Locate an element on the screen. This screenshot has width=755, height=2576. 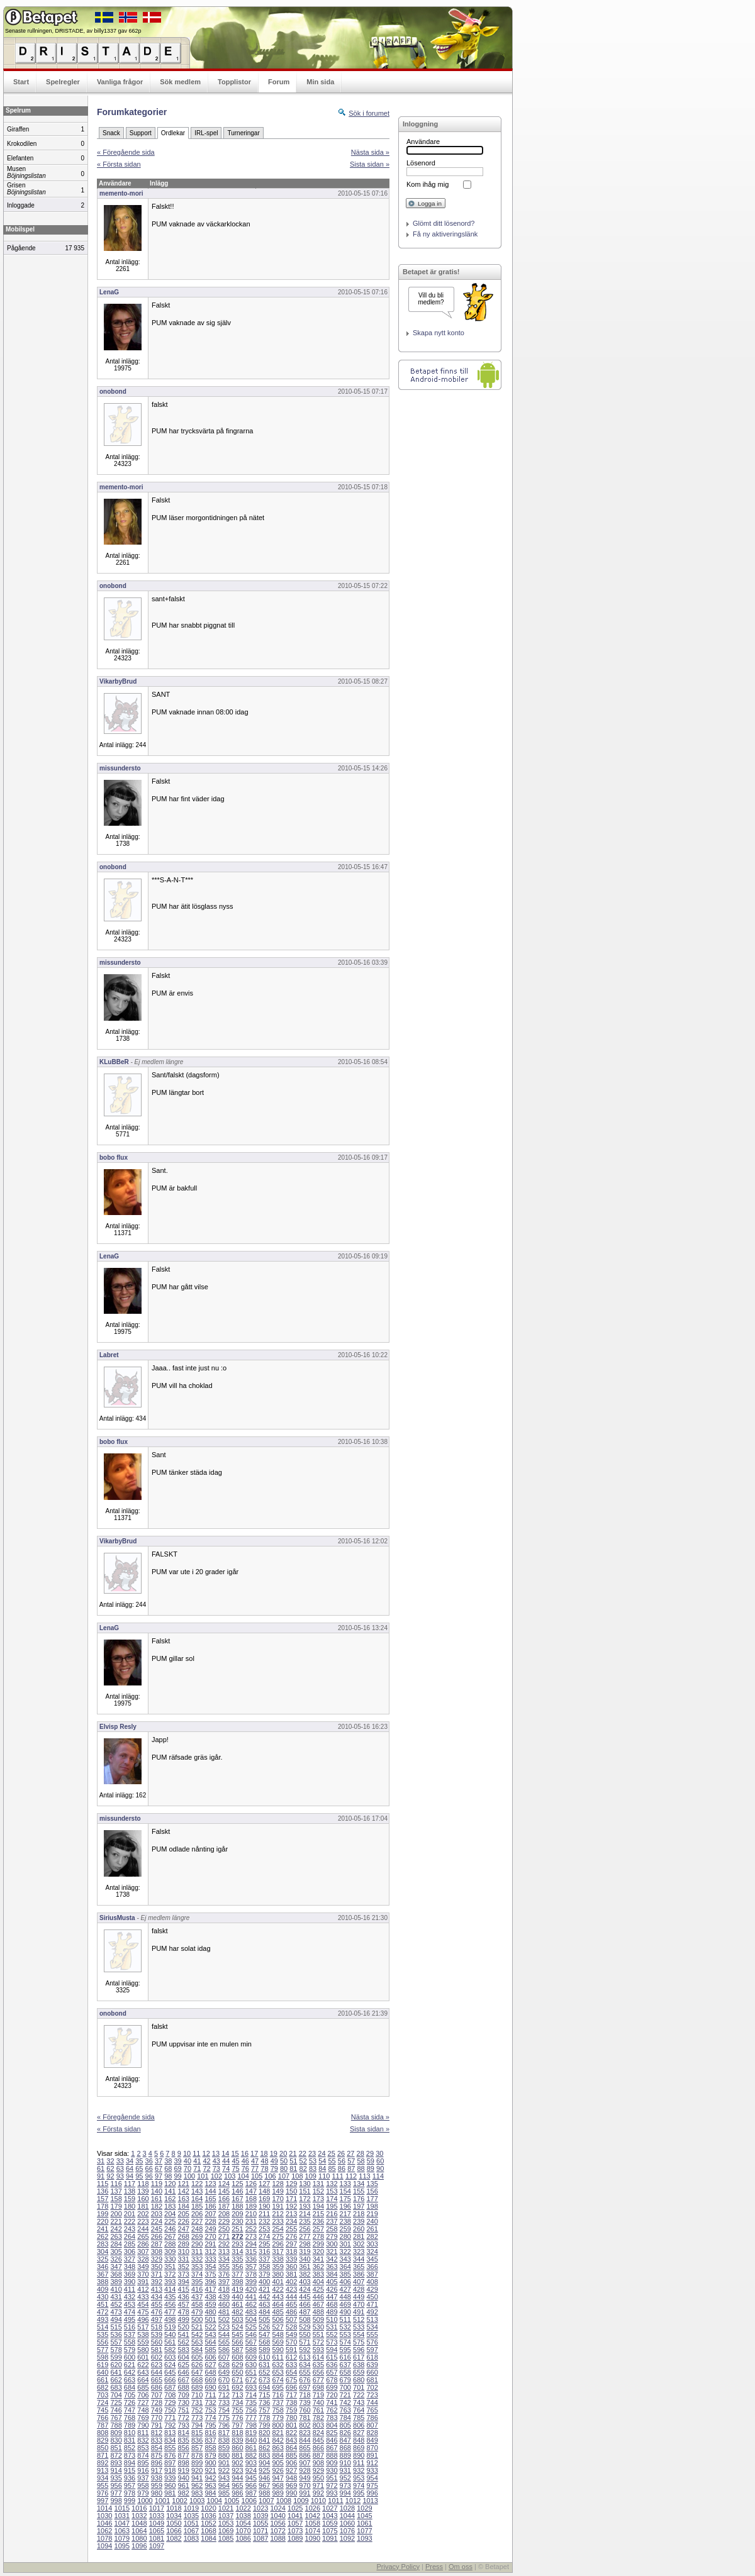
160 is located at coordinates (142, 2198).